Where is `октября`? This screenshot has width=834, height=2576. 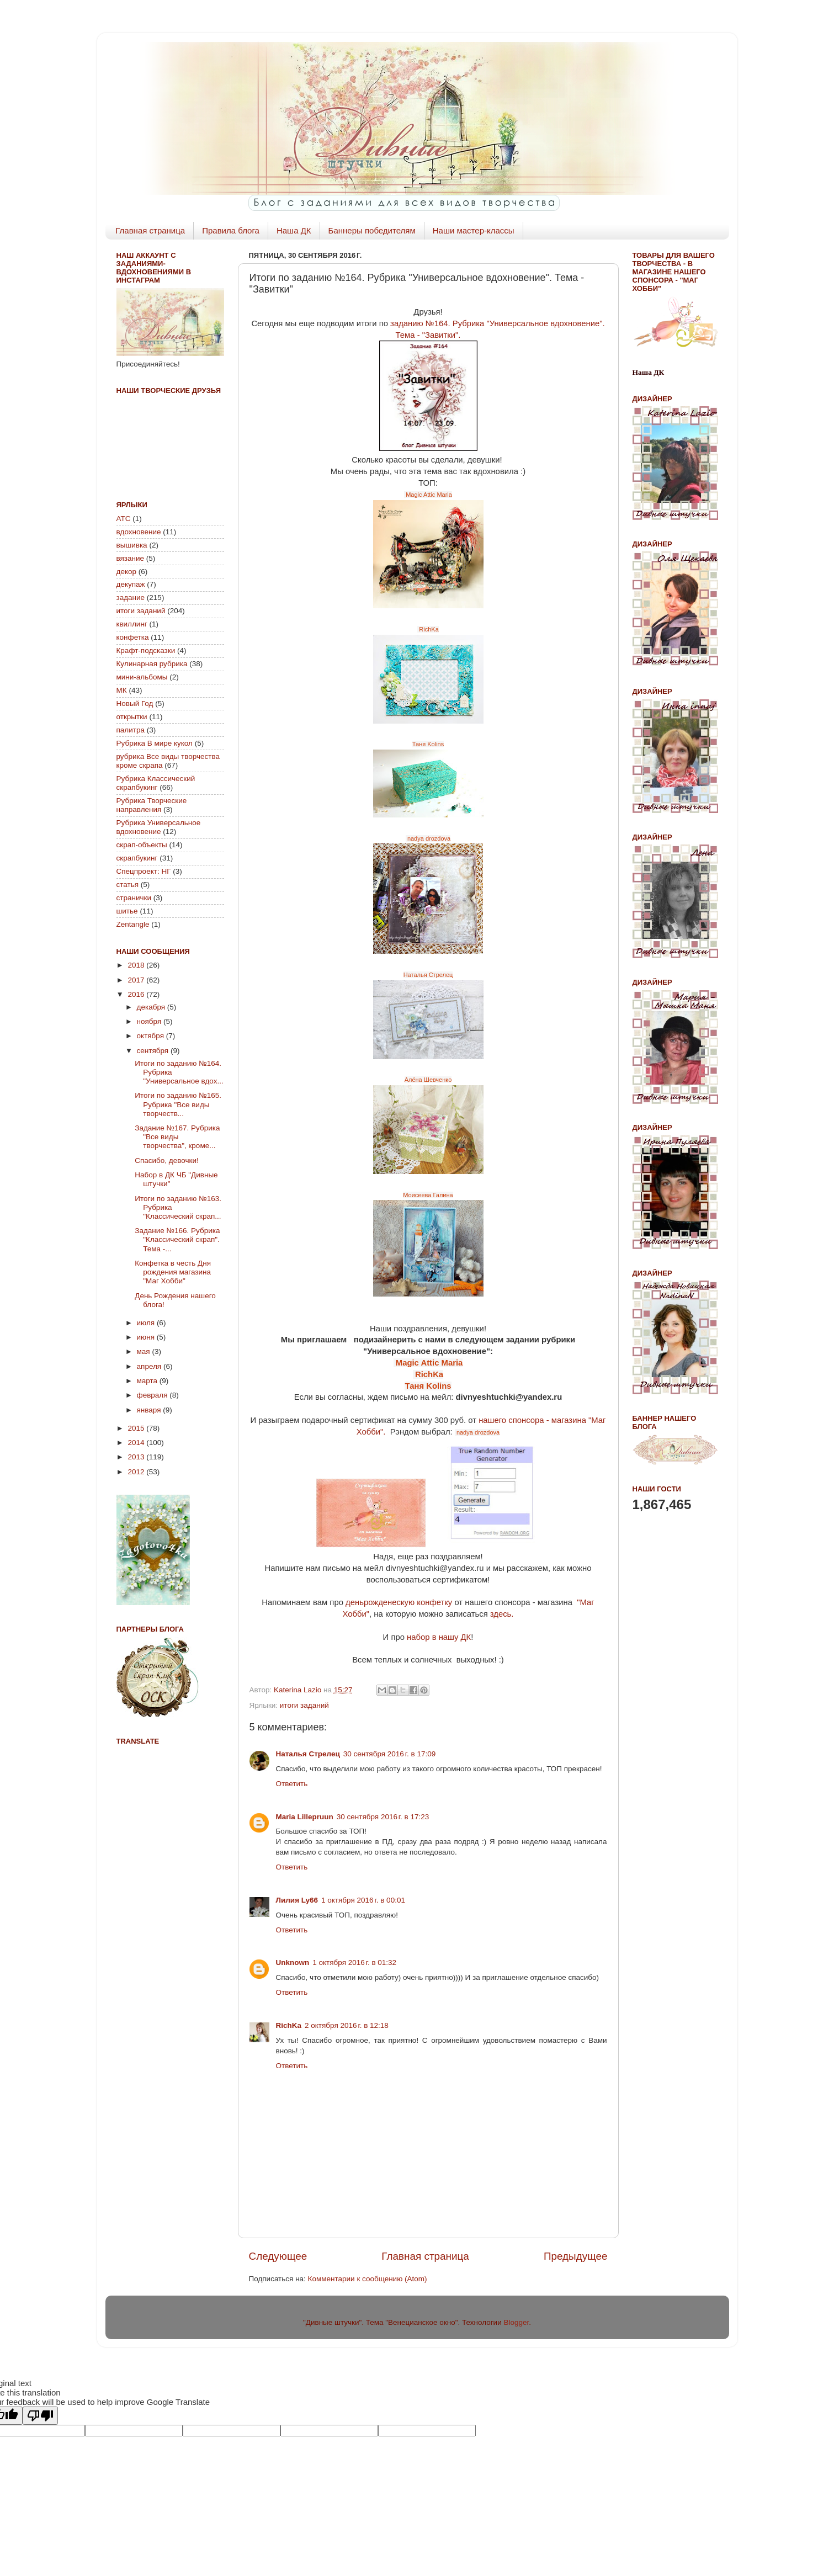
октября is located at coordinates (151, 1036).